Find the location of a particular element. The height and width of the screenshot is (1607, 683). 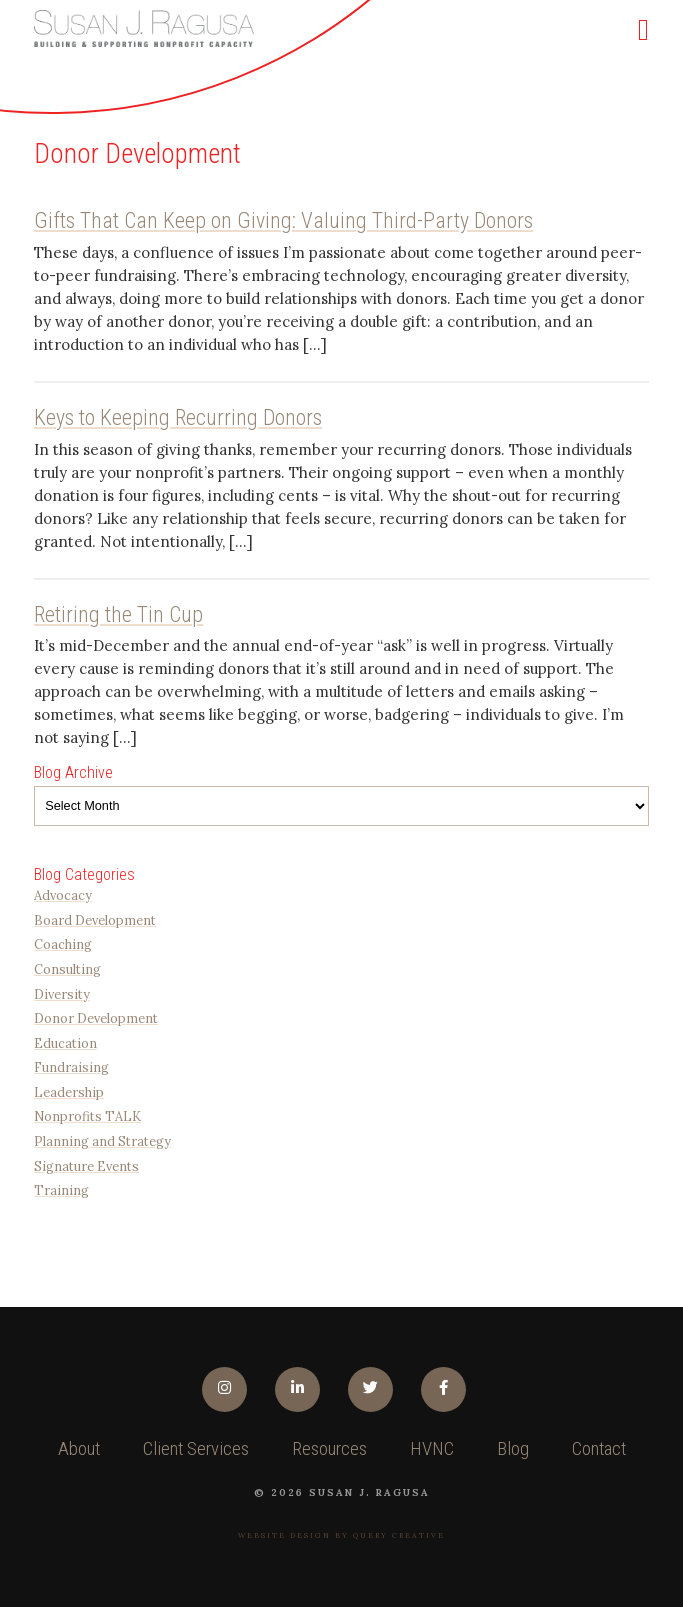

Fundraising is located at coordinates (71, 1067).